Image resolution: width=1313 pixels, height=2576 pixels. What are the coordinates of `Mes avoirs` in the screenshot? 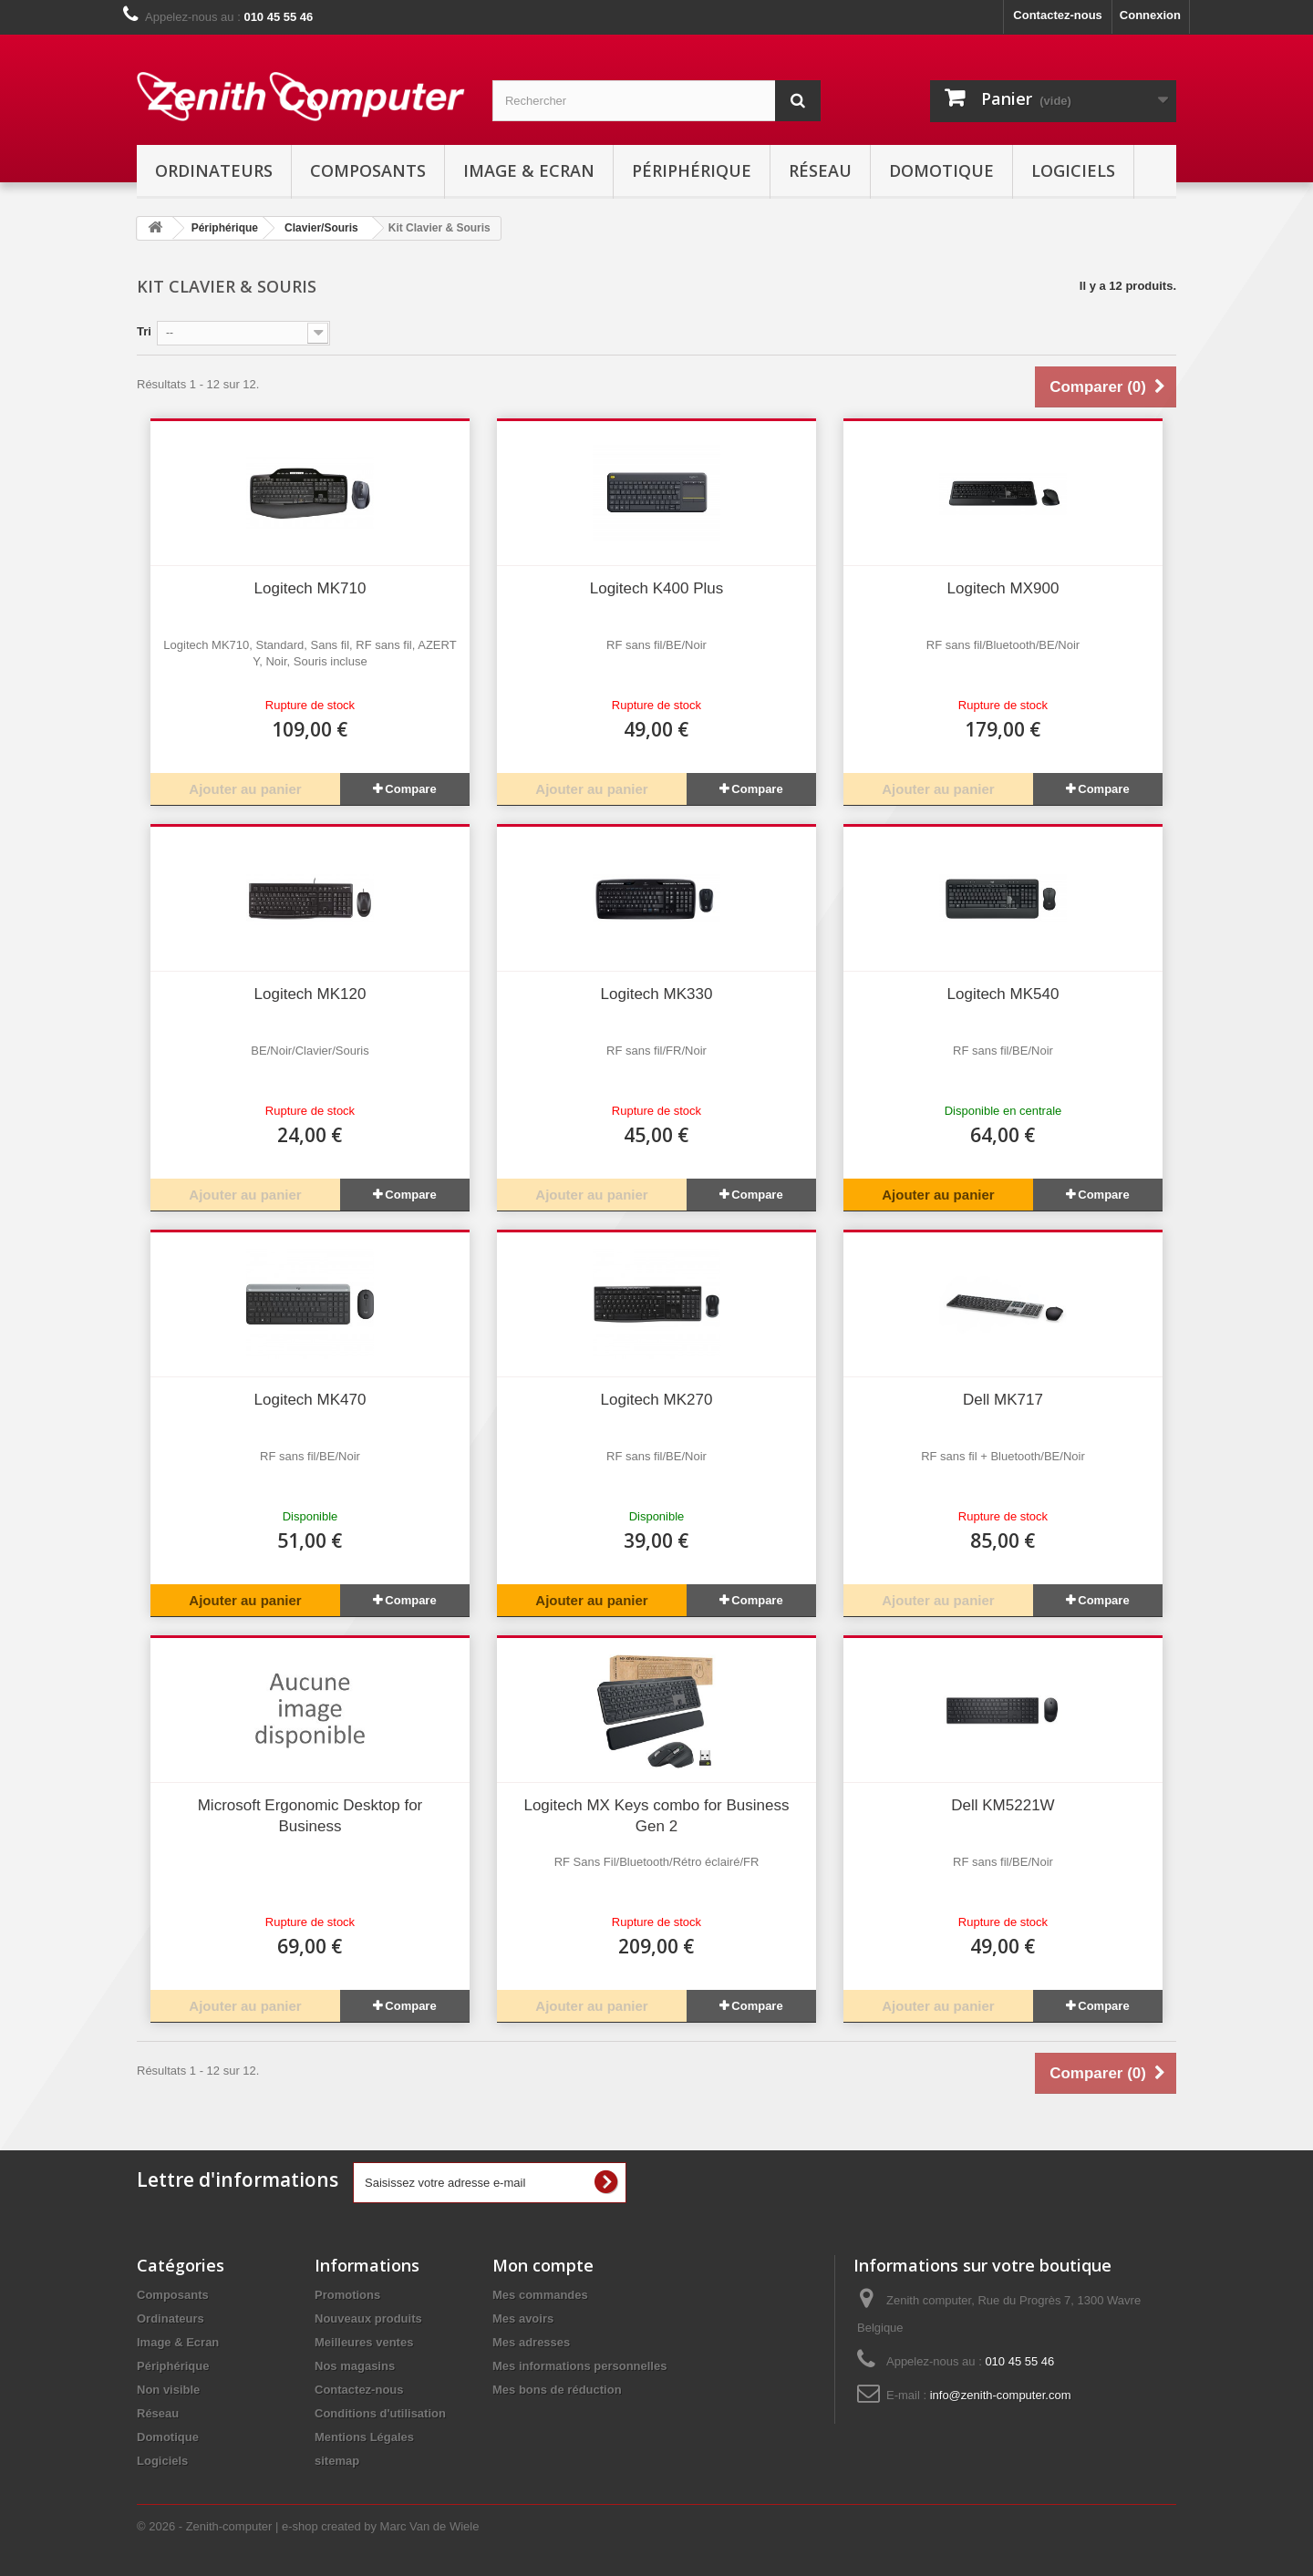 It's located at (522, 2318).